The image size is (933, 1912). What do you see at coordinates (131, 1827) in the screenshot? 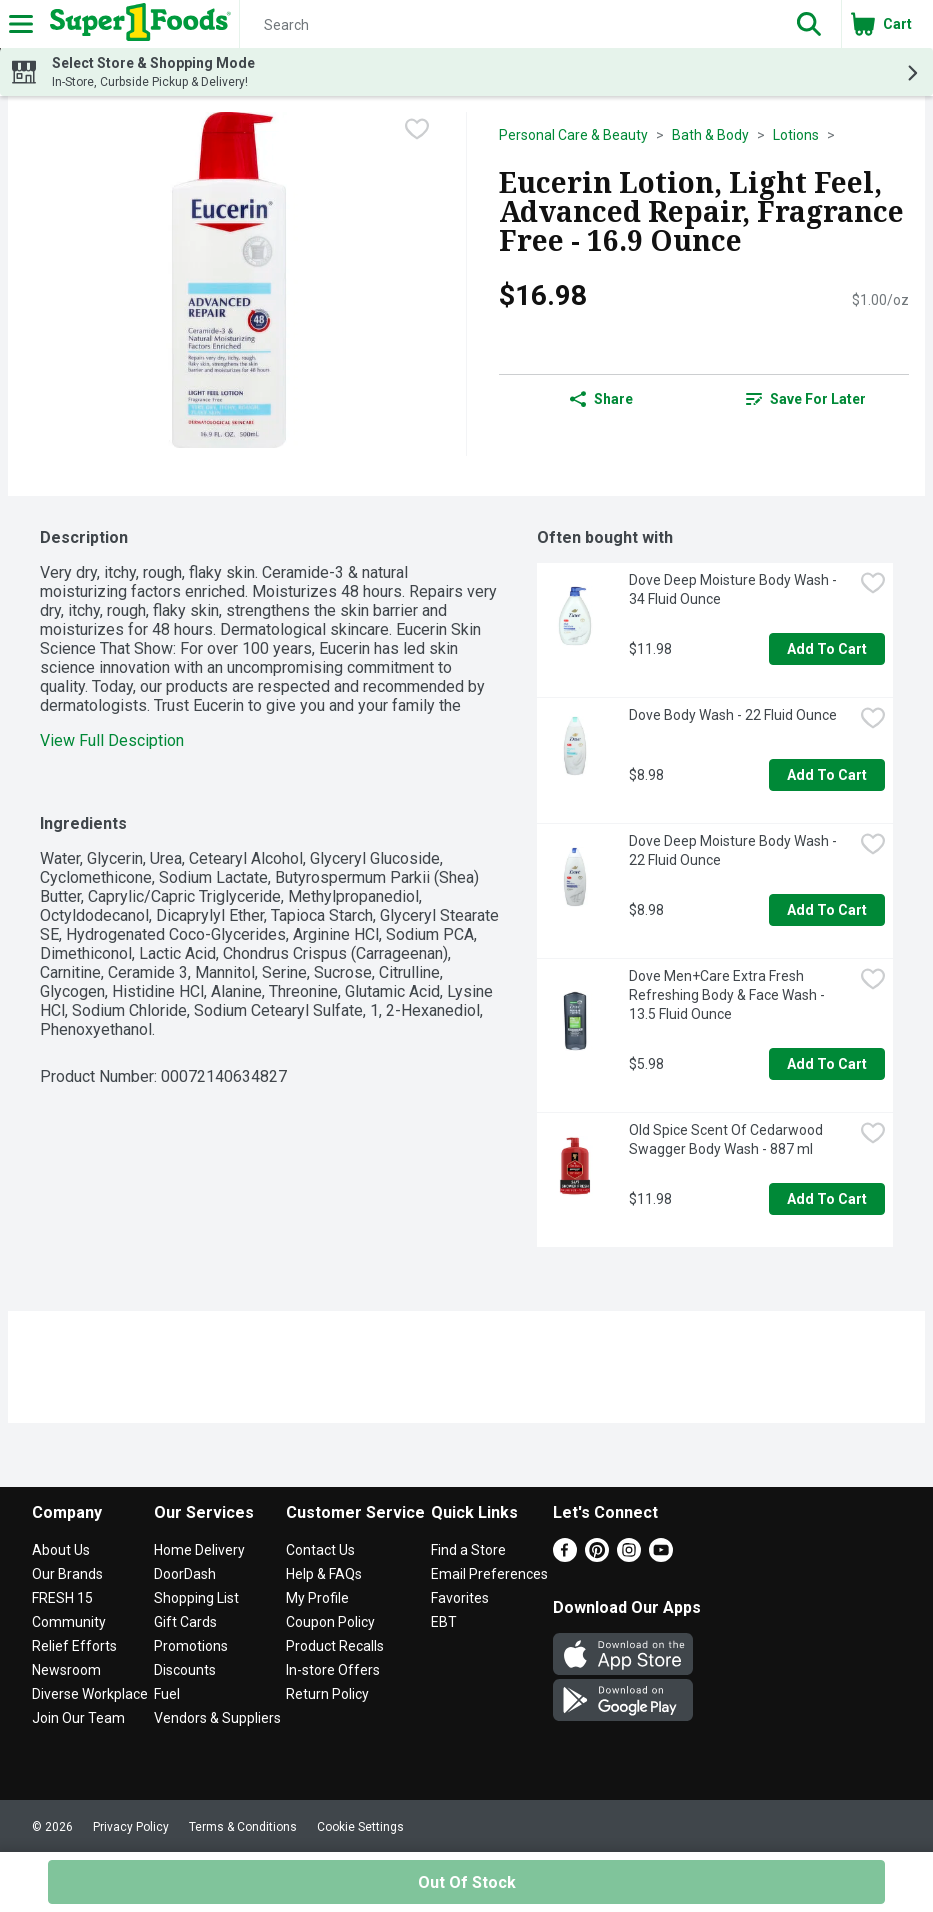
I see `Privacy Policy` at bounding box center [131, 1827].